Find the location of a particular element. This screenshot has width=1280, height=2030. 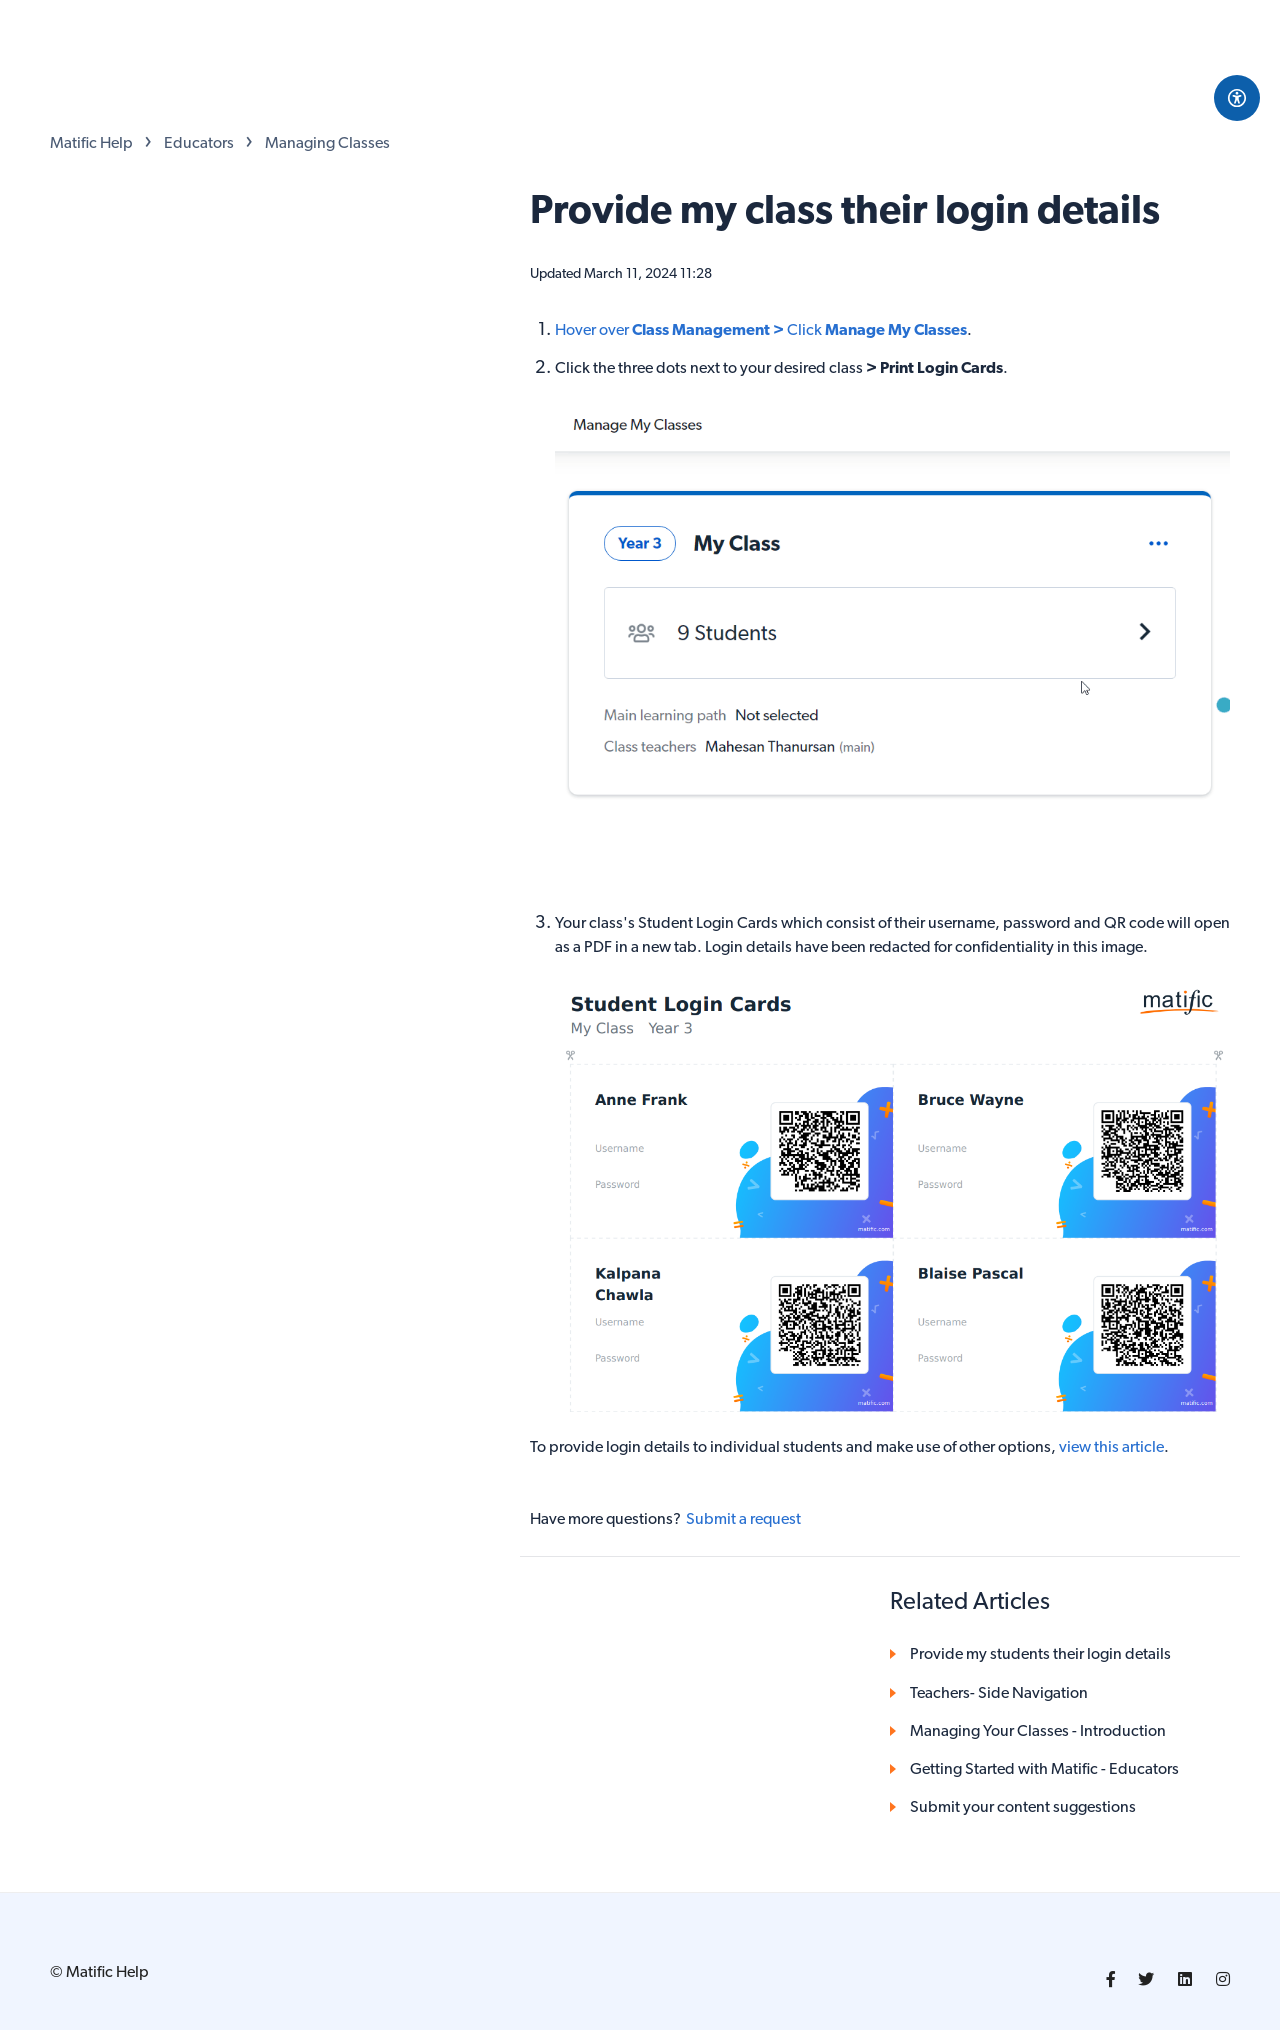

Managing Classes is located at coordinates (327, 144).